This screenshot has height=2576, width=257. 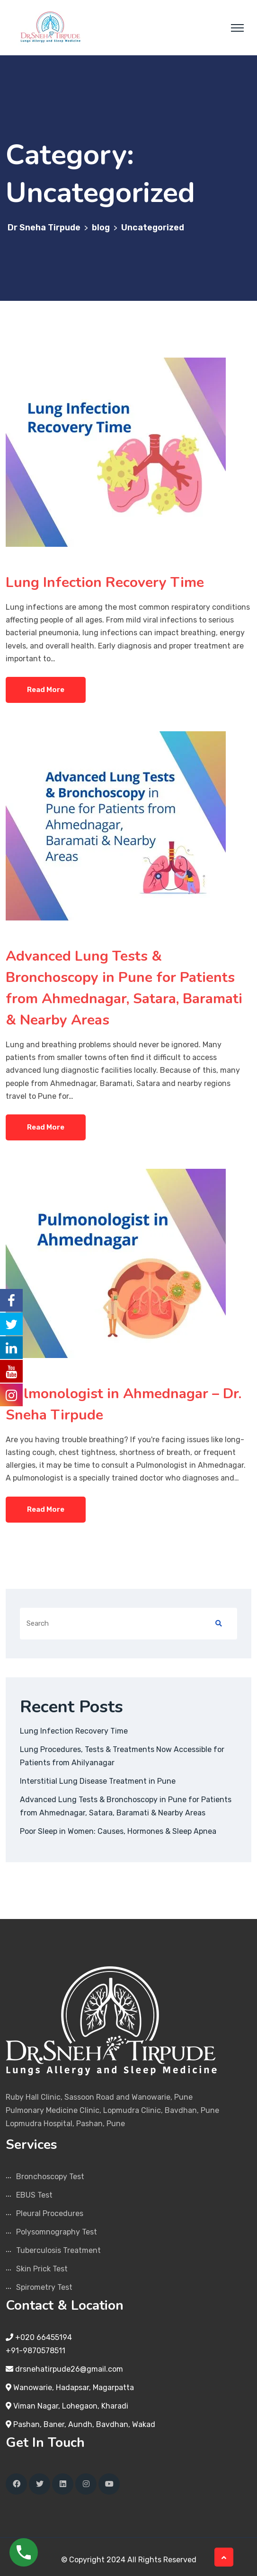 I want to click on Read More, so click(x=45, y=689).